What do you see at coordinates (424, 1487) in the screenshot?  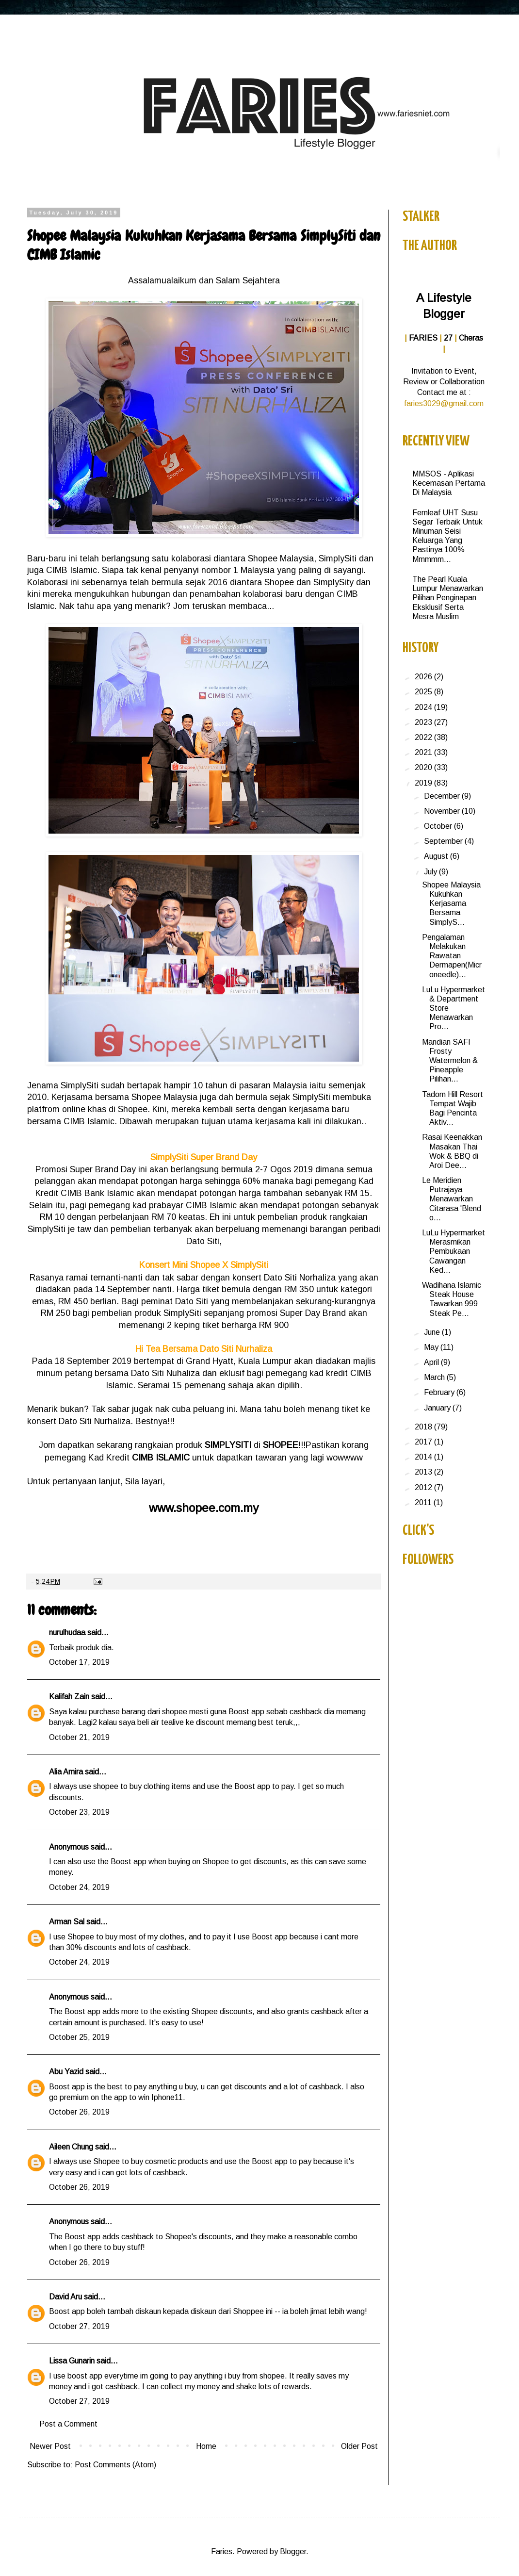 I see `2012` at bounding box center [424, 1487].